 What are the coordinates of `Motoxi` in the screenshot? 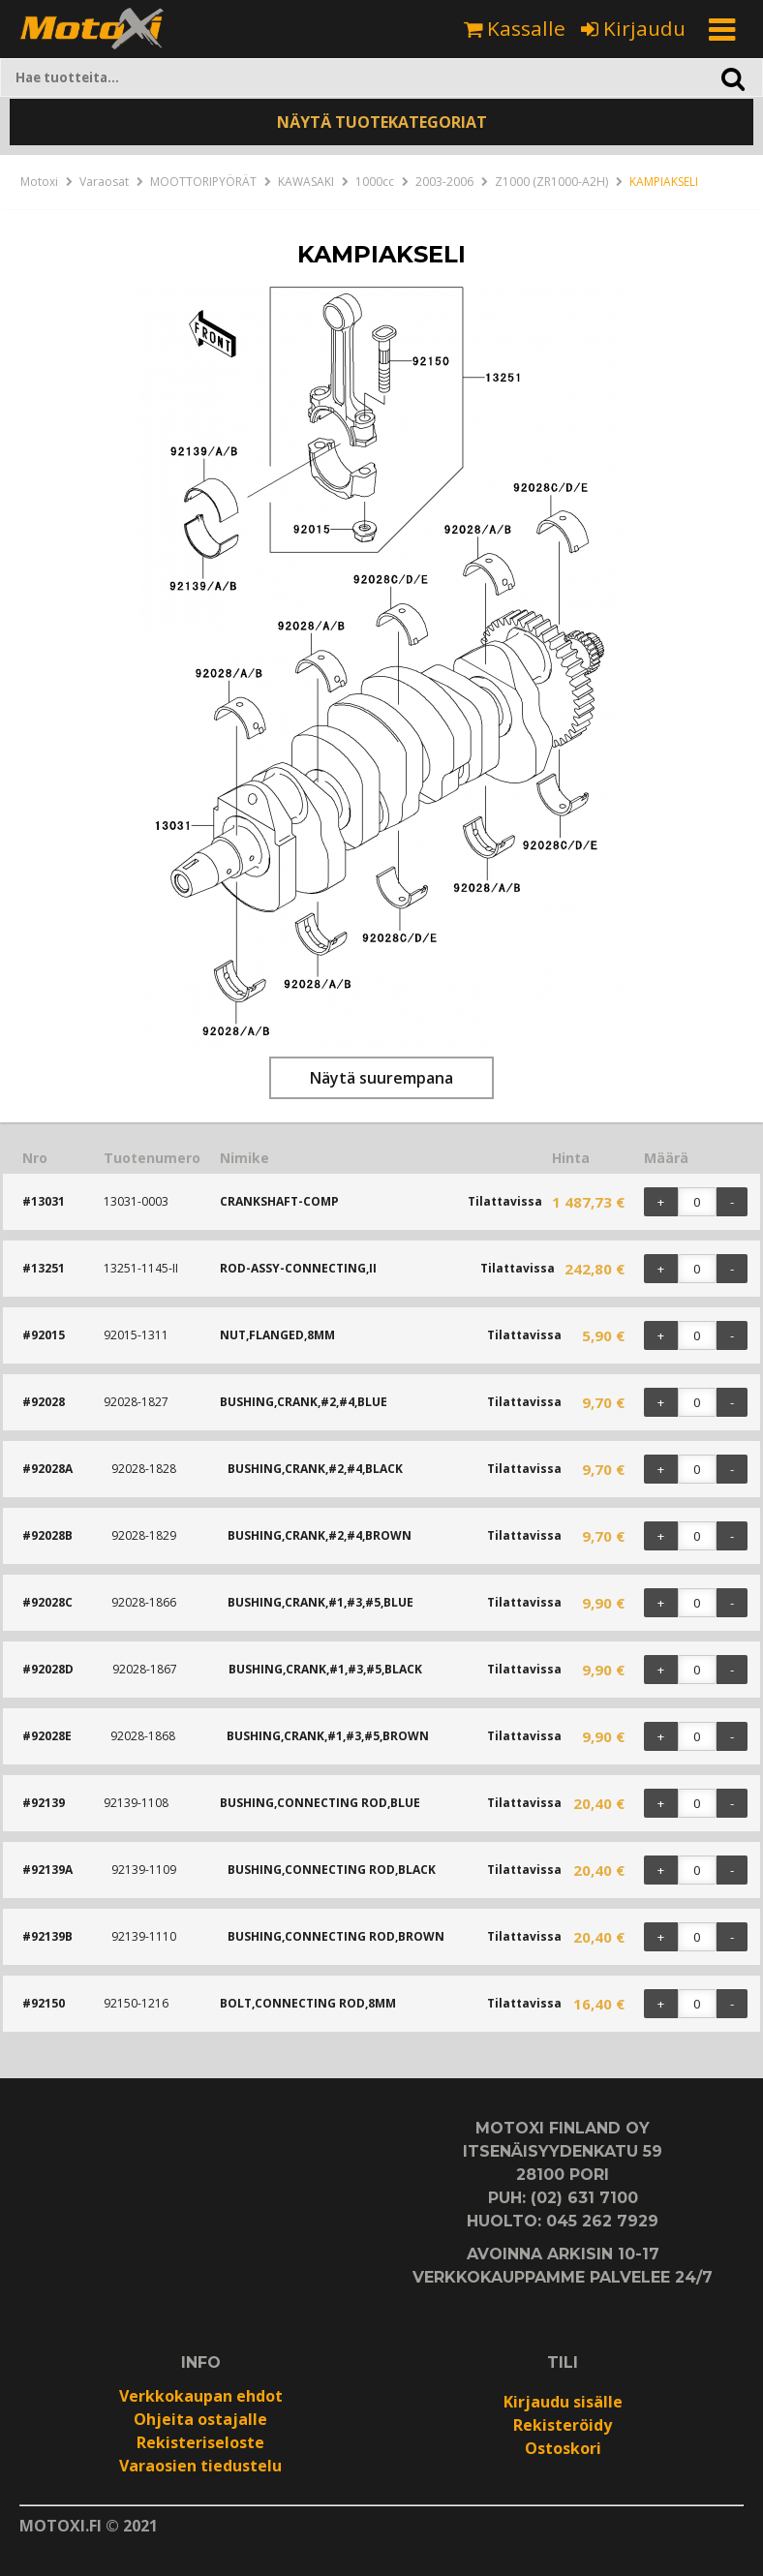 It's located at (39, 181).